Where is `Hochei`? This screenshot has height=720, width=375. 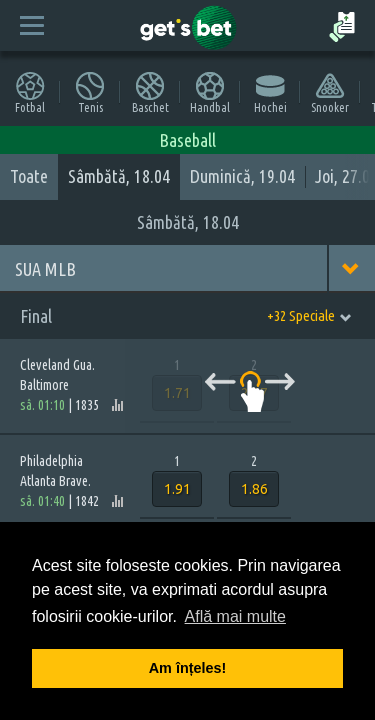
Hochei is located at coordinates (270, 92).